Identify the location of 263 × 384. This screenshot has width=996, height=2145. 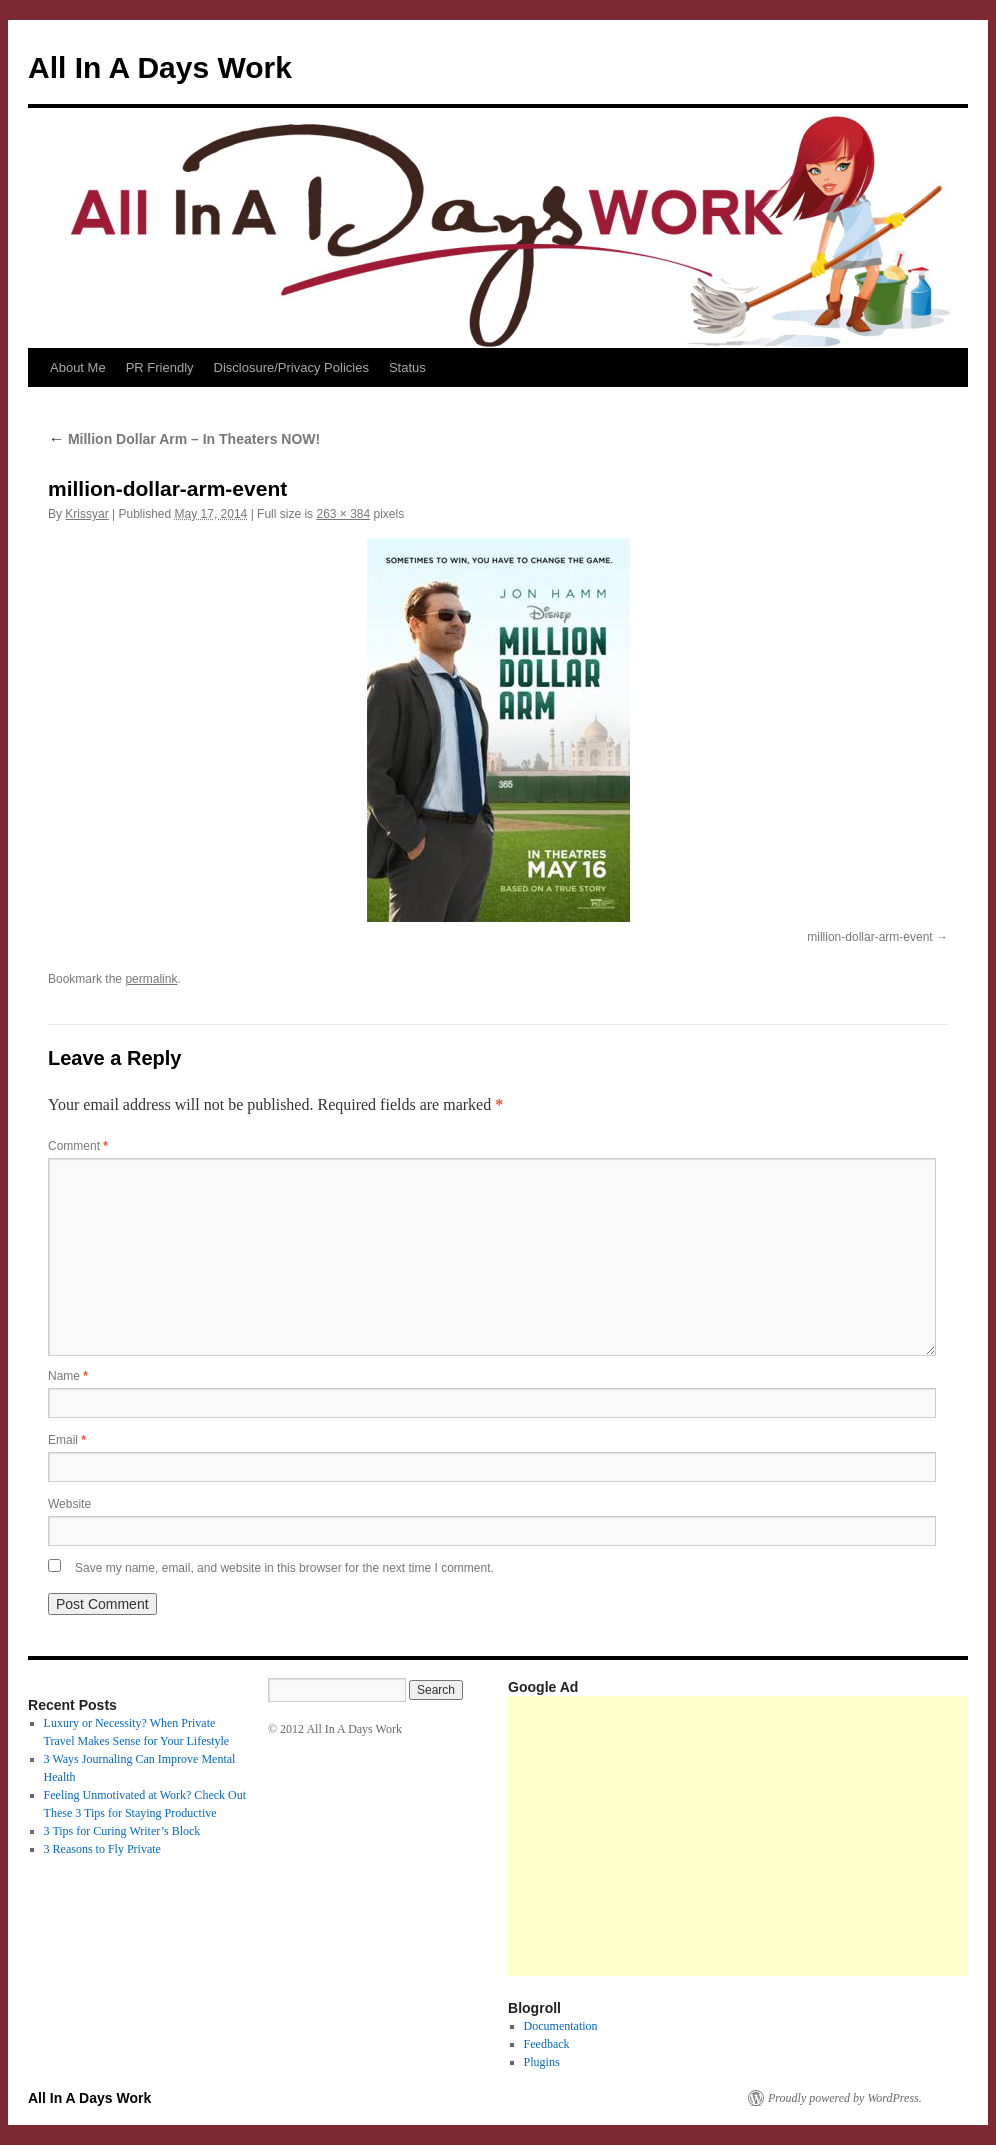
(343, 514).